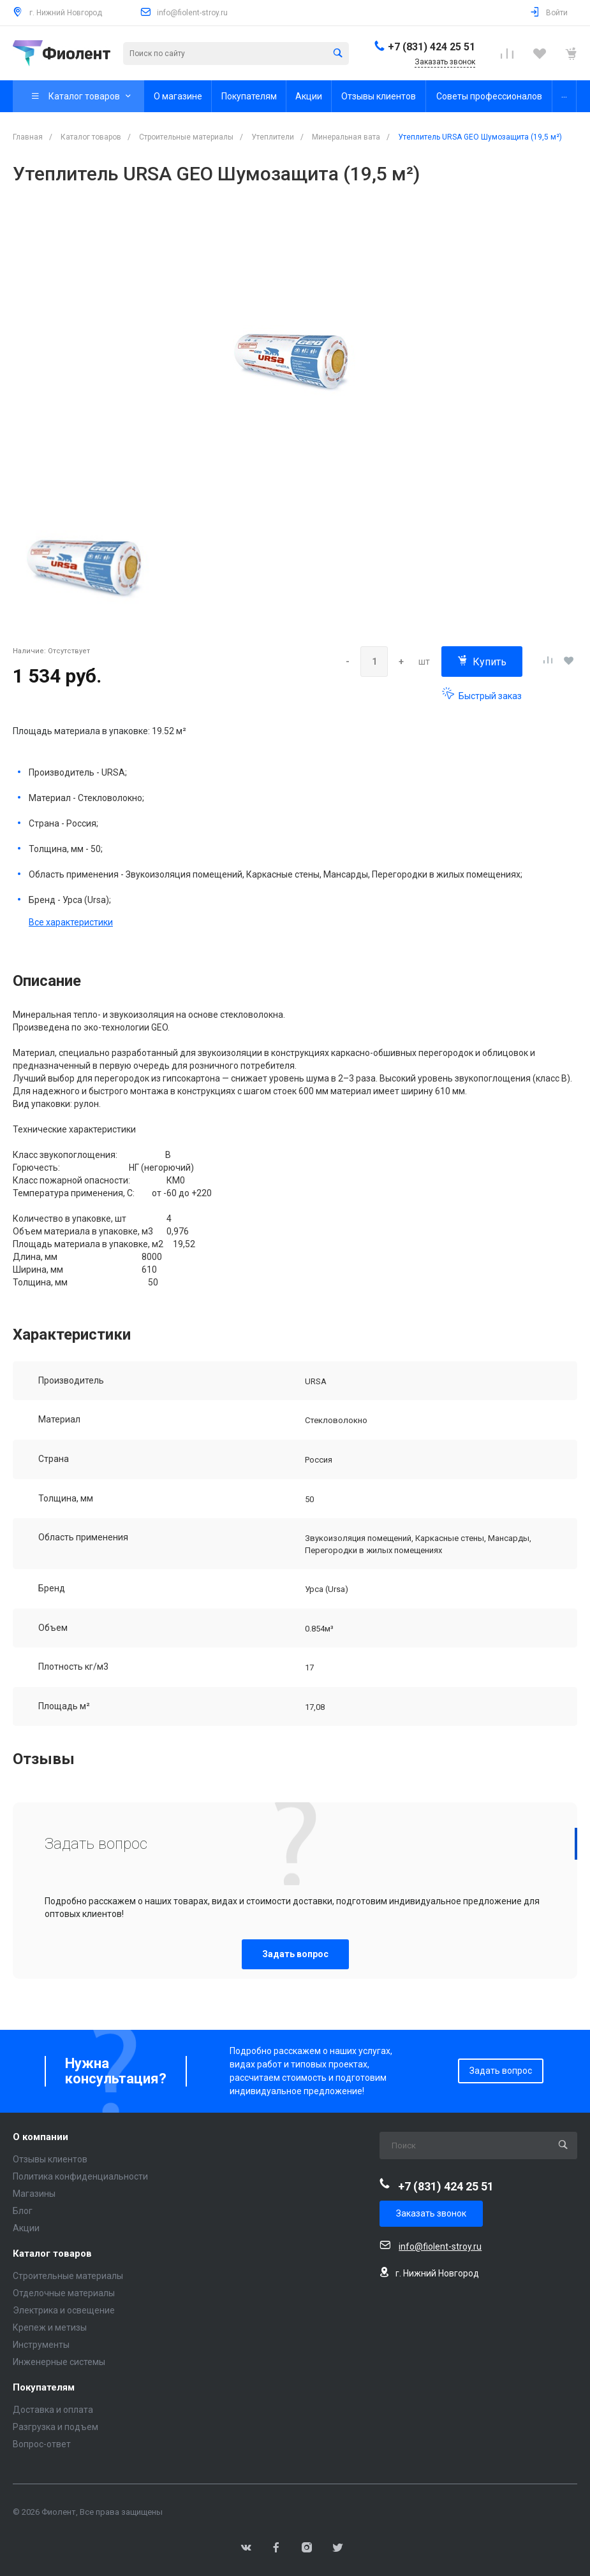  Describe the element at coordinates (64, 2293) in the screenshot. I see `Отделочные материалы` at that location.